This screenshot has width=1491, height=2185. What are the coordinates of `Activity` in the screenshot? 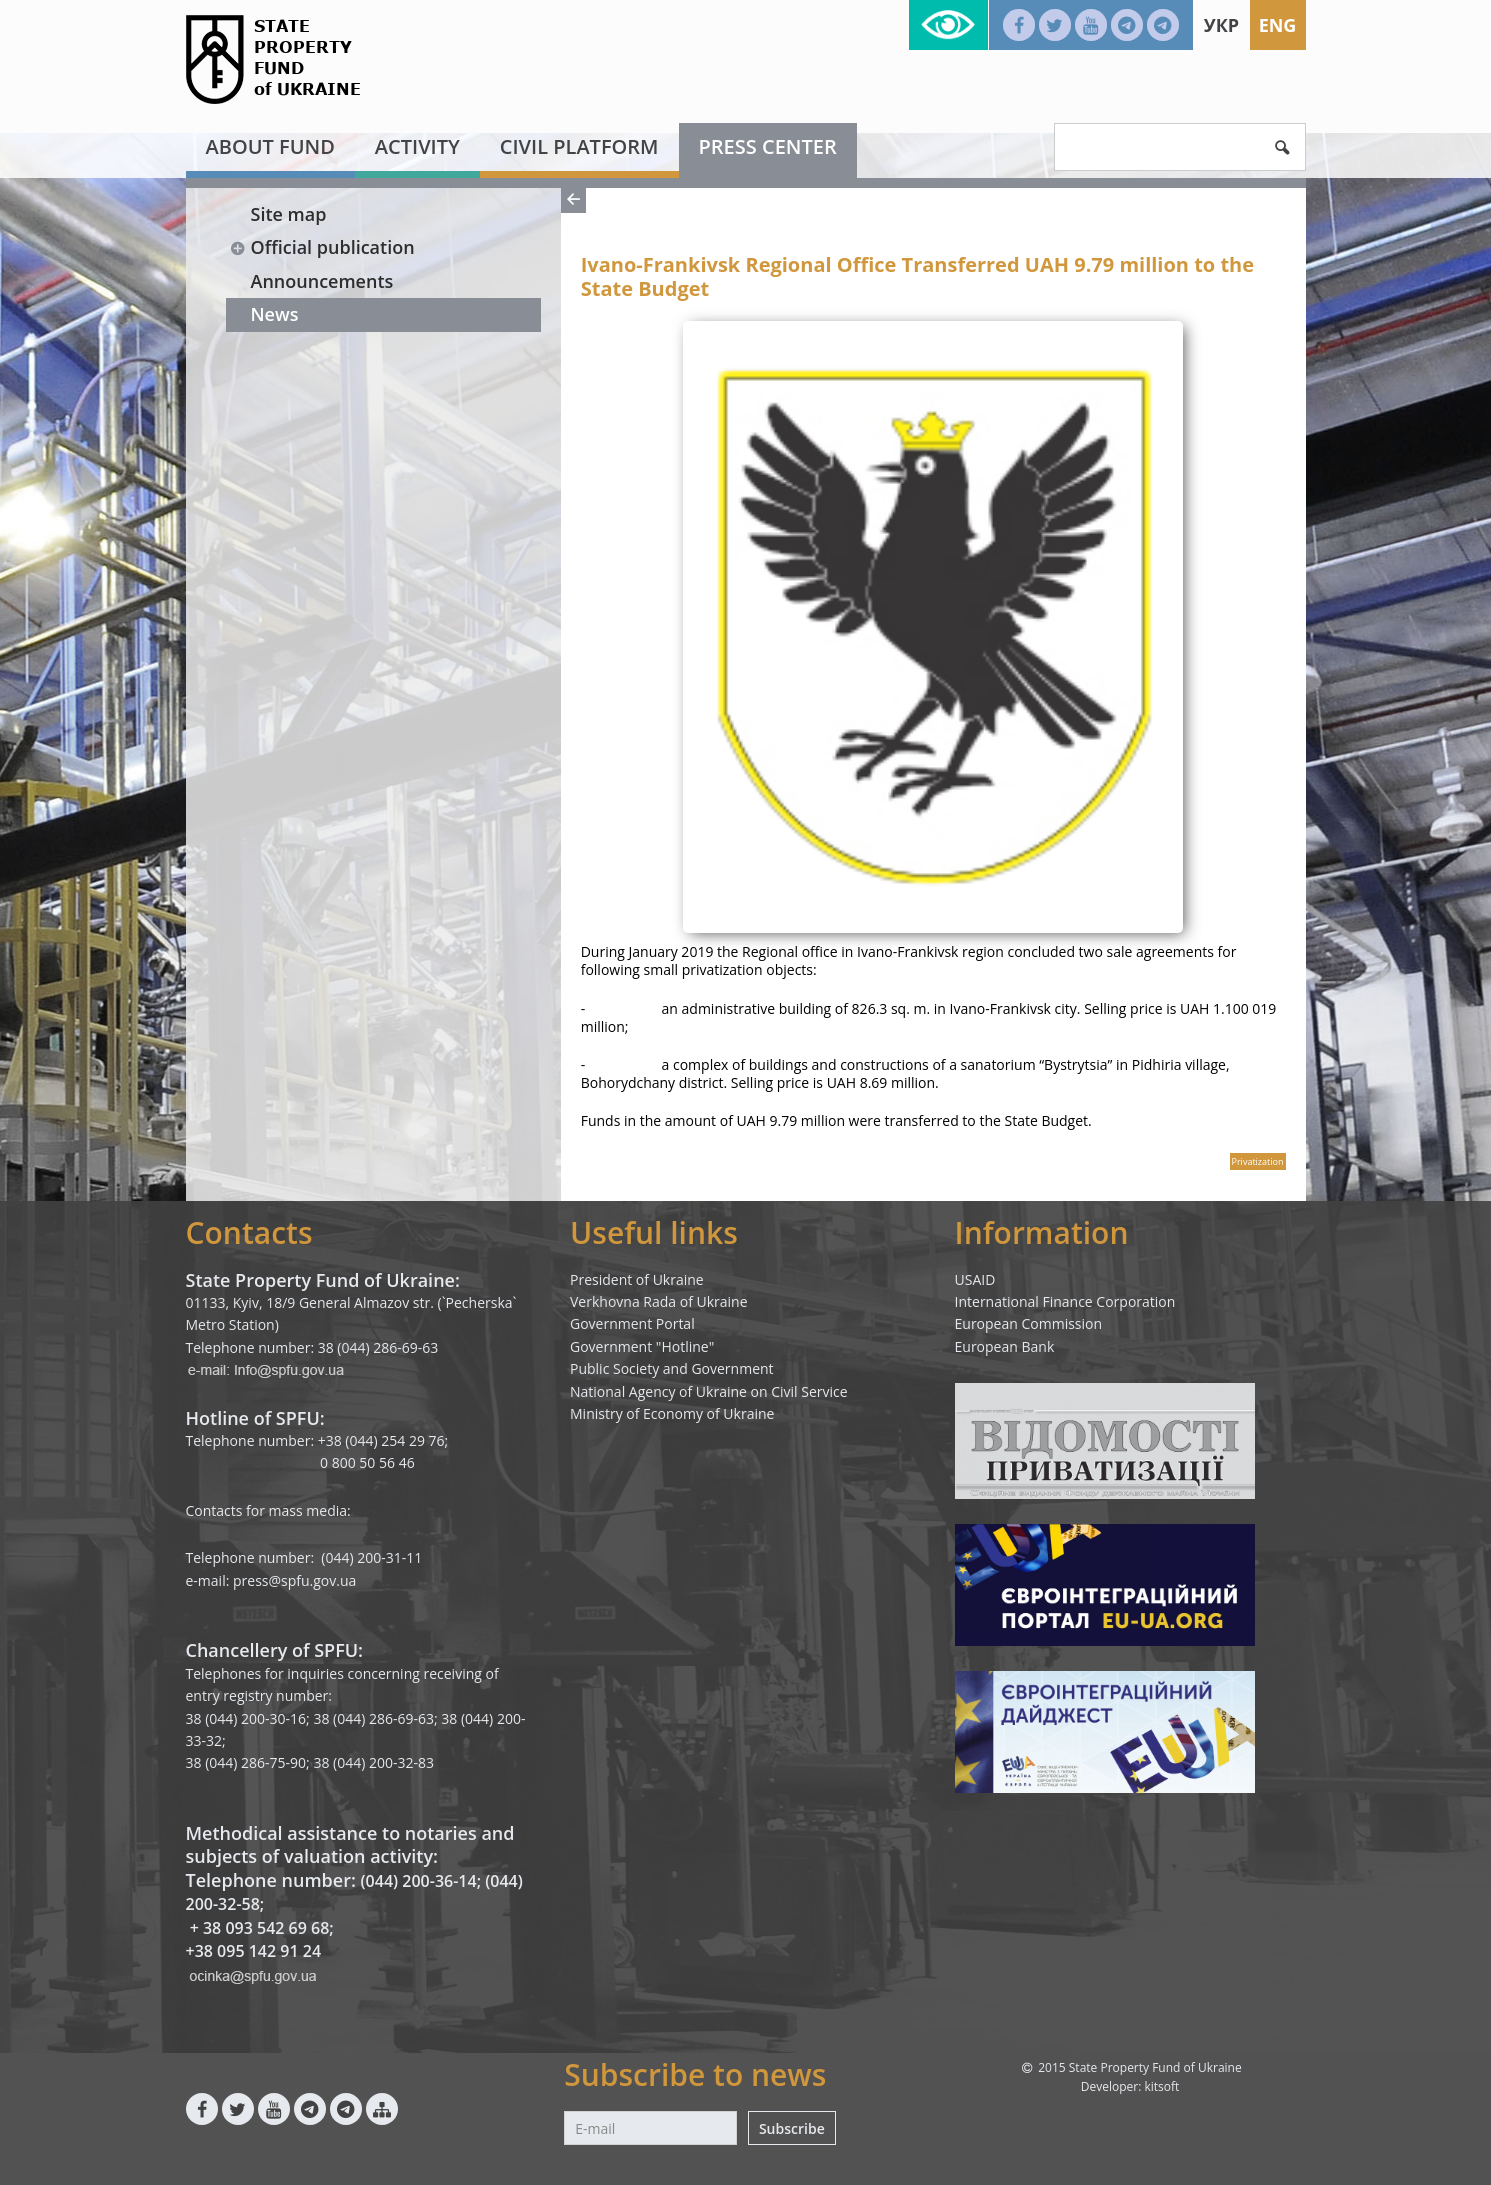 It's located at (417, 146).